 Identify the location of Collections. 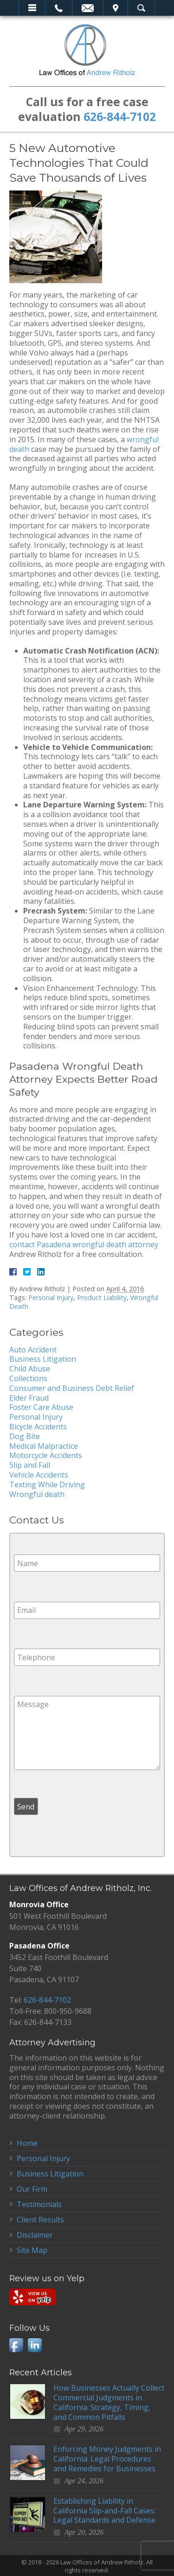
(28, 1378).